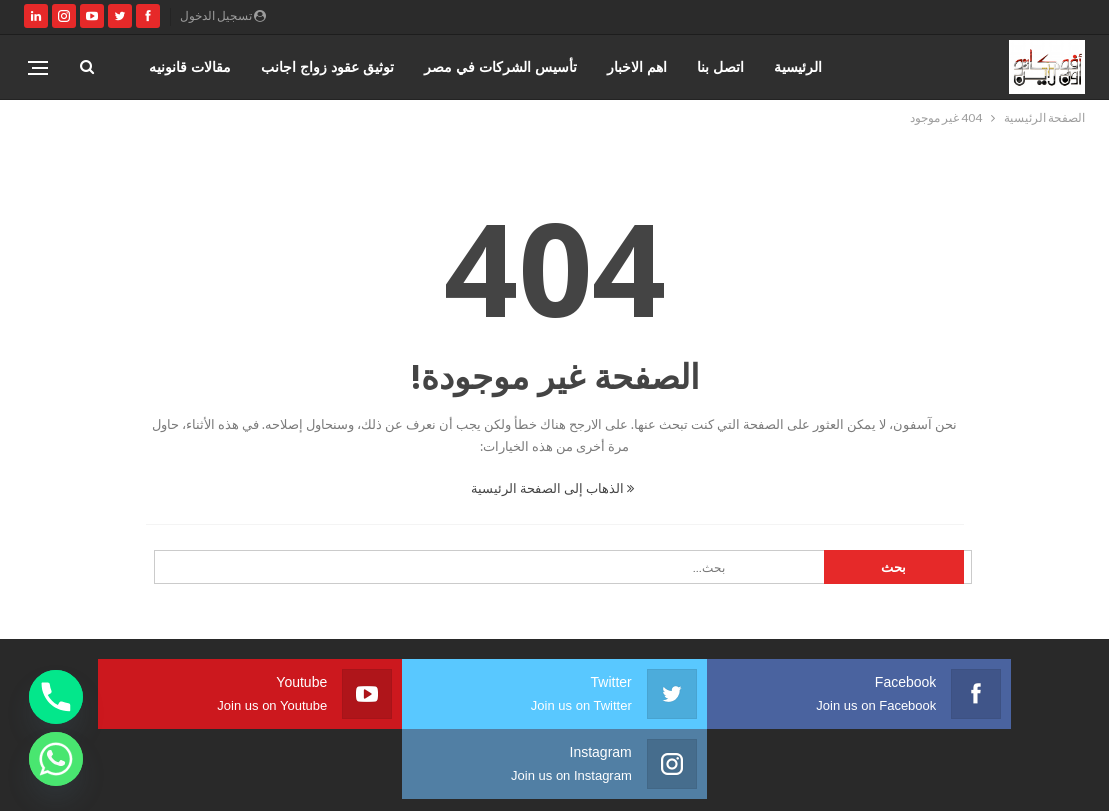 The image size is (1109, 811). I want to click on تسجيل الدخول, so click(223, 15).